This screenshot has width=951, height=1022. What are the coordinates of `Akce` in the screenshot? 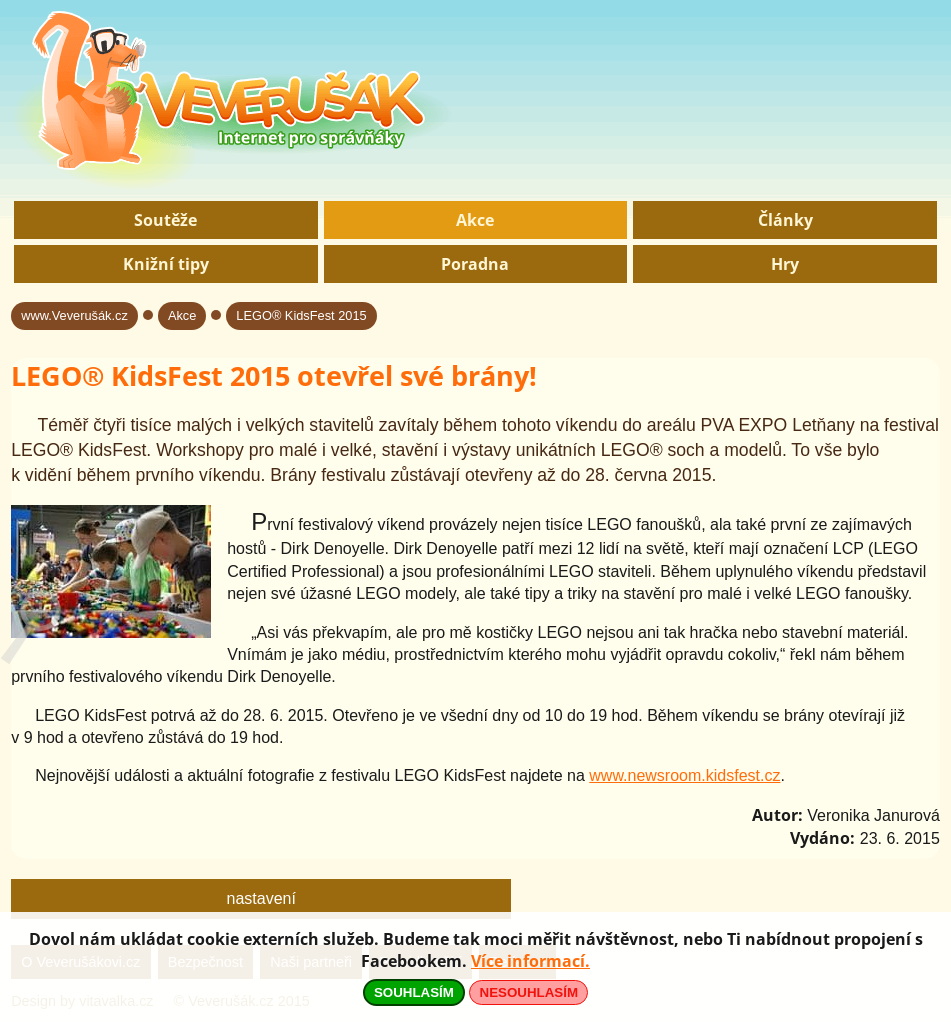 It's located at (475, 220).